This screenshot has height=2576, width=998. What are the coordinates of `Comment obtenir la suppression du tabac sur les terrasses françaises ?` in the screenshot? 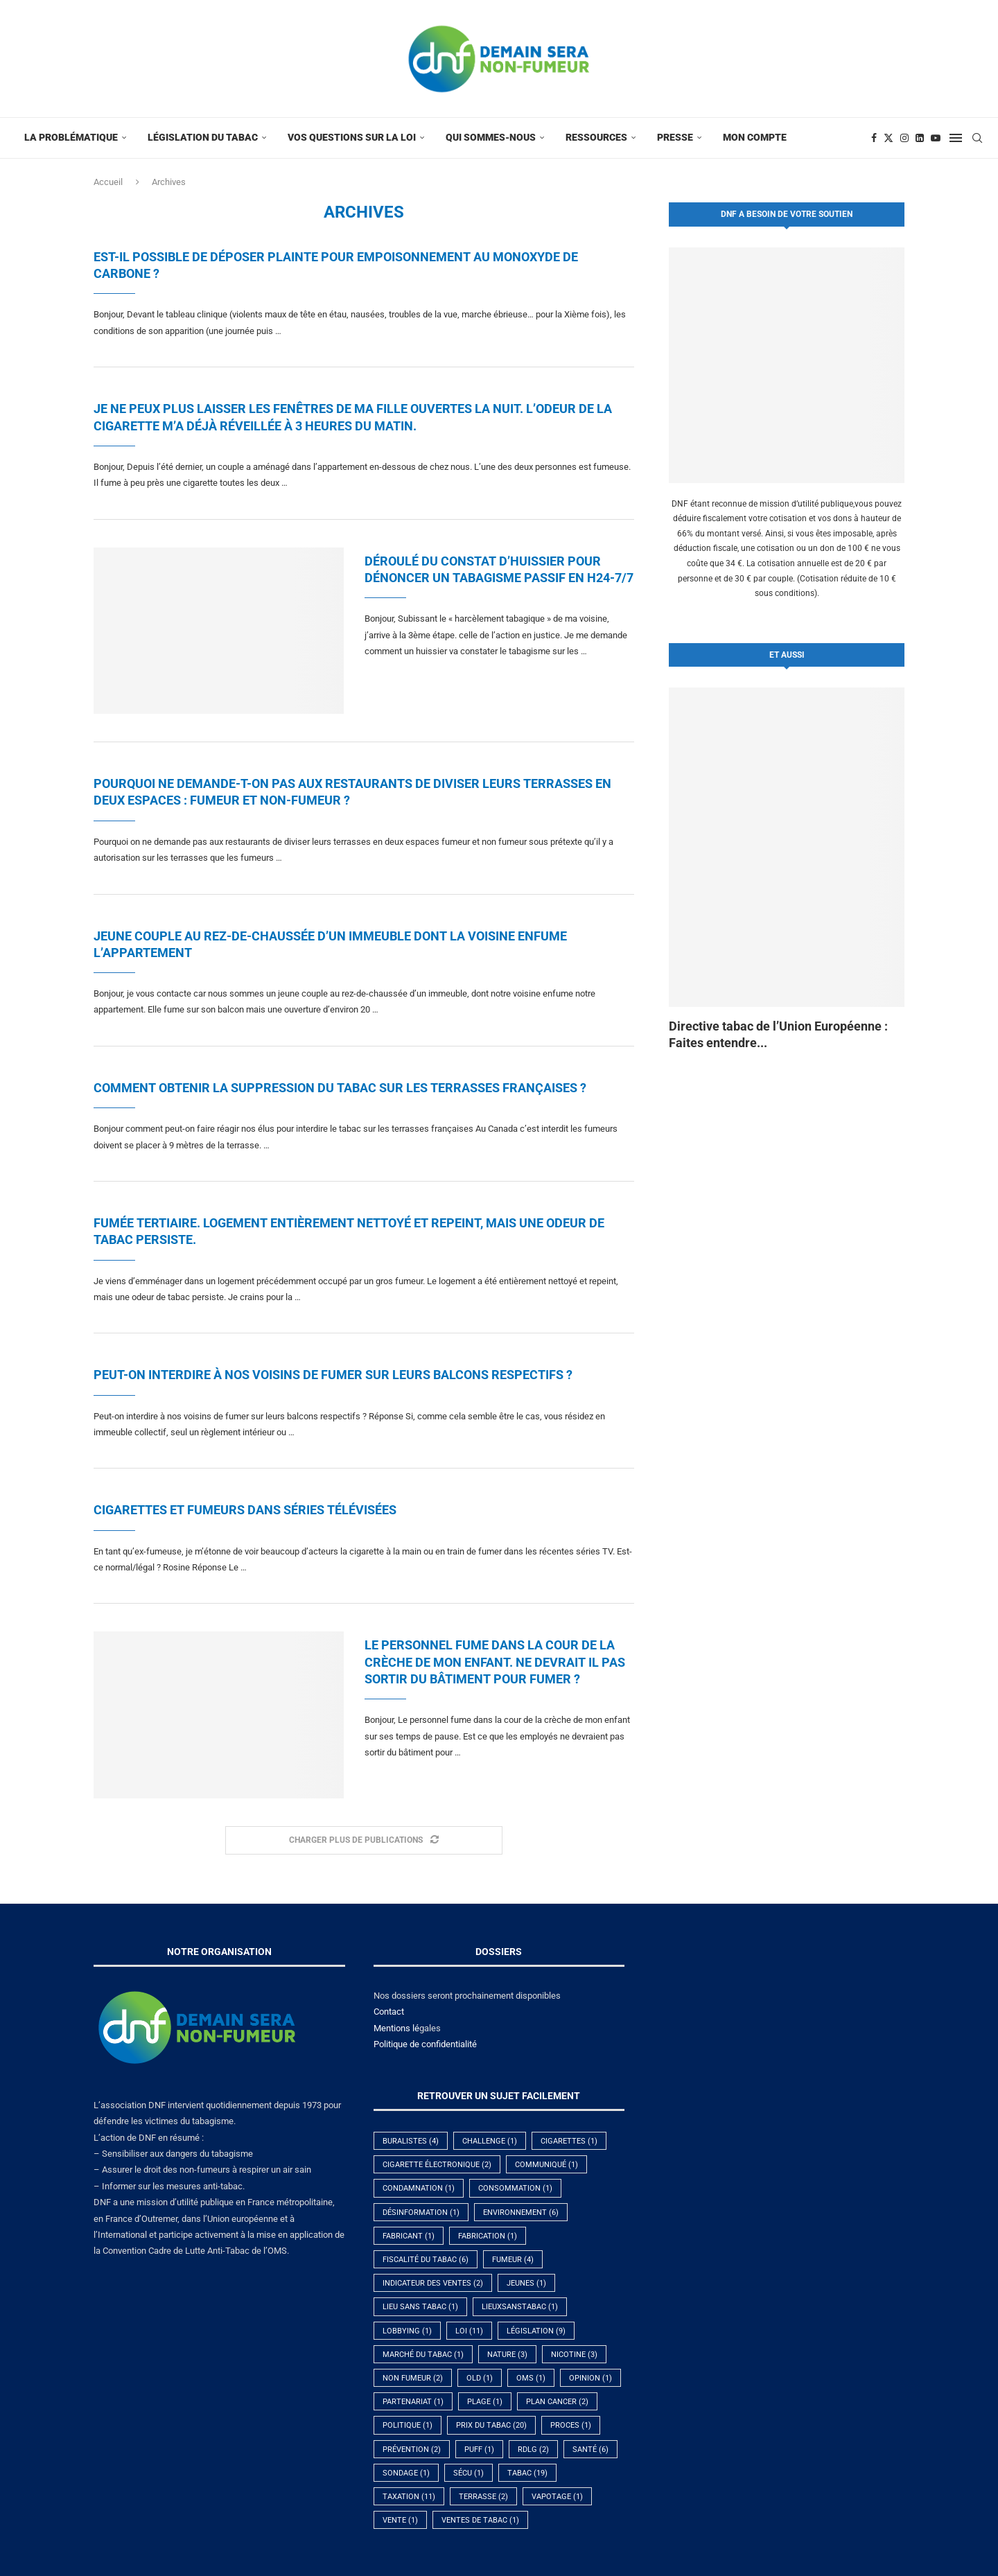 It's located at (340, 1087).